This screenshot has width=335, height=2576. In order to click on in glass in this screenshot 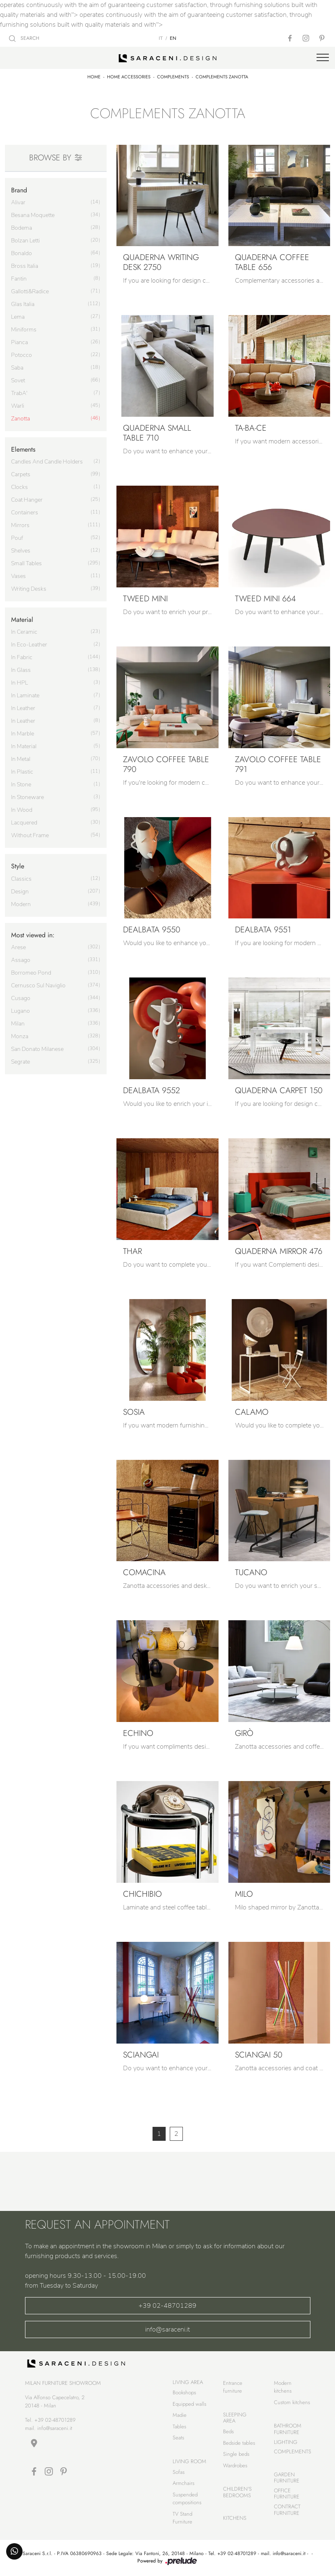, I will do `click(21, 670)`.